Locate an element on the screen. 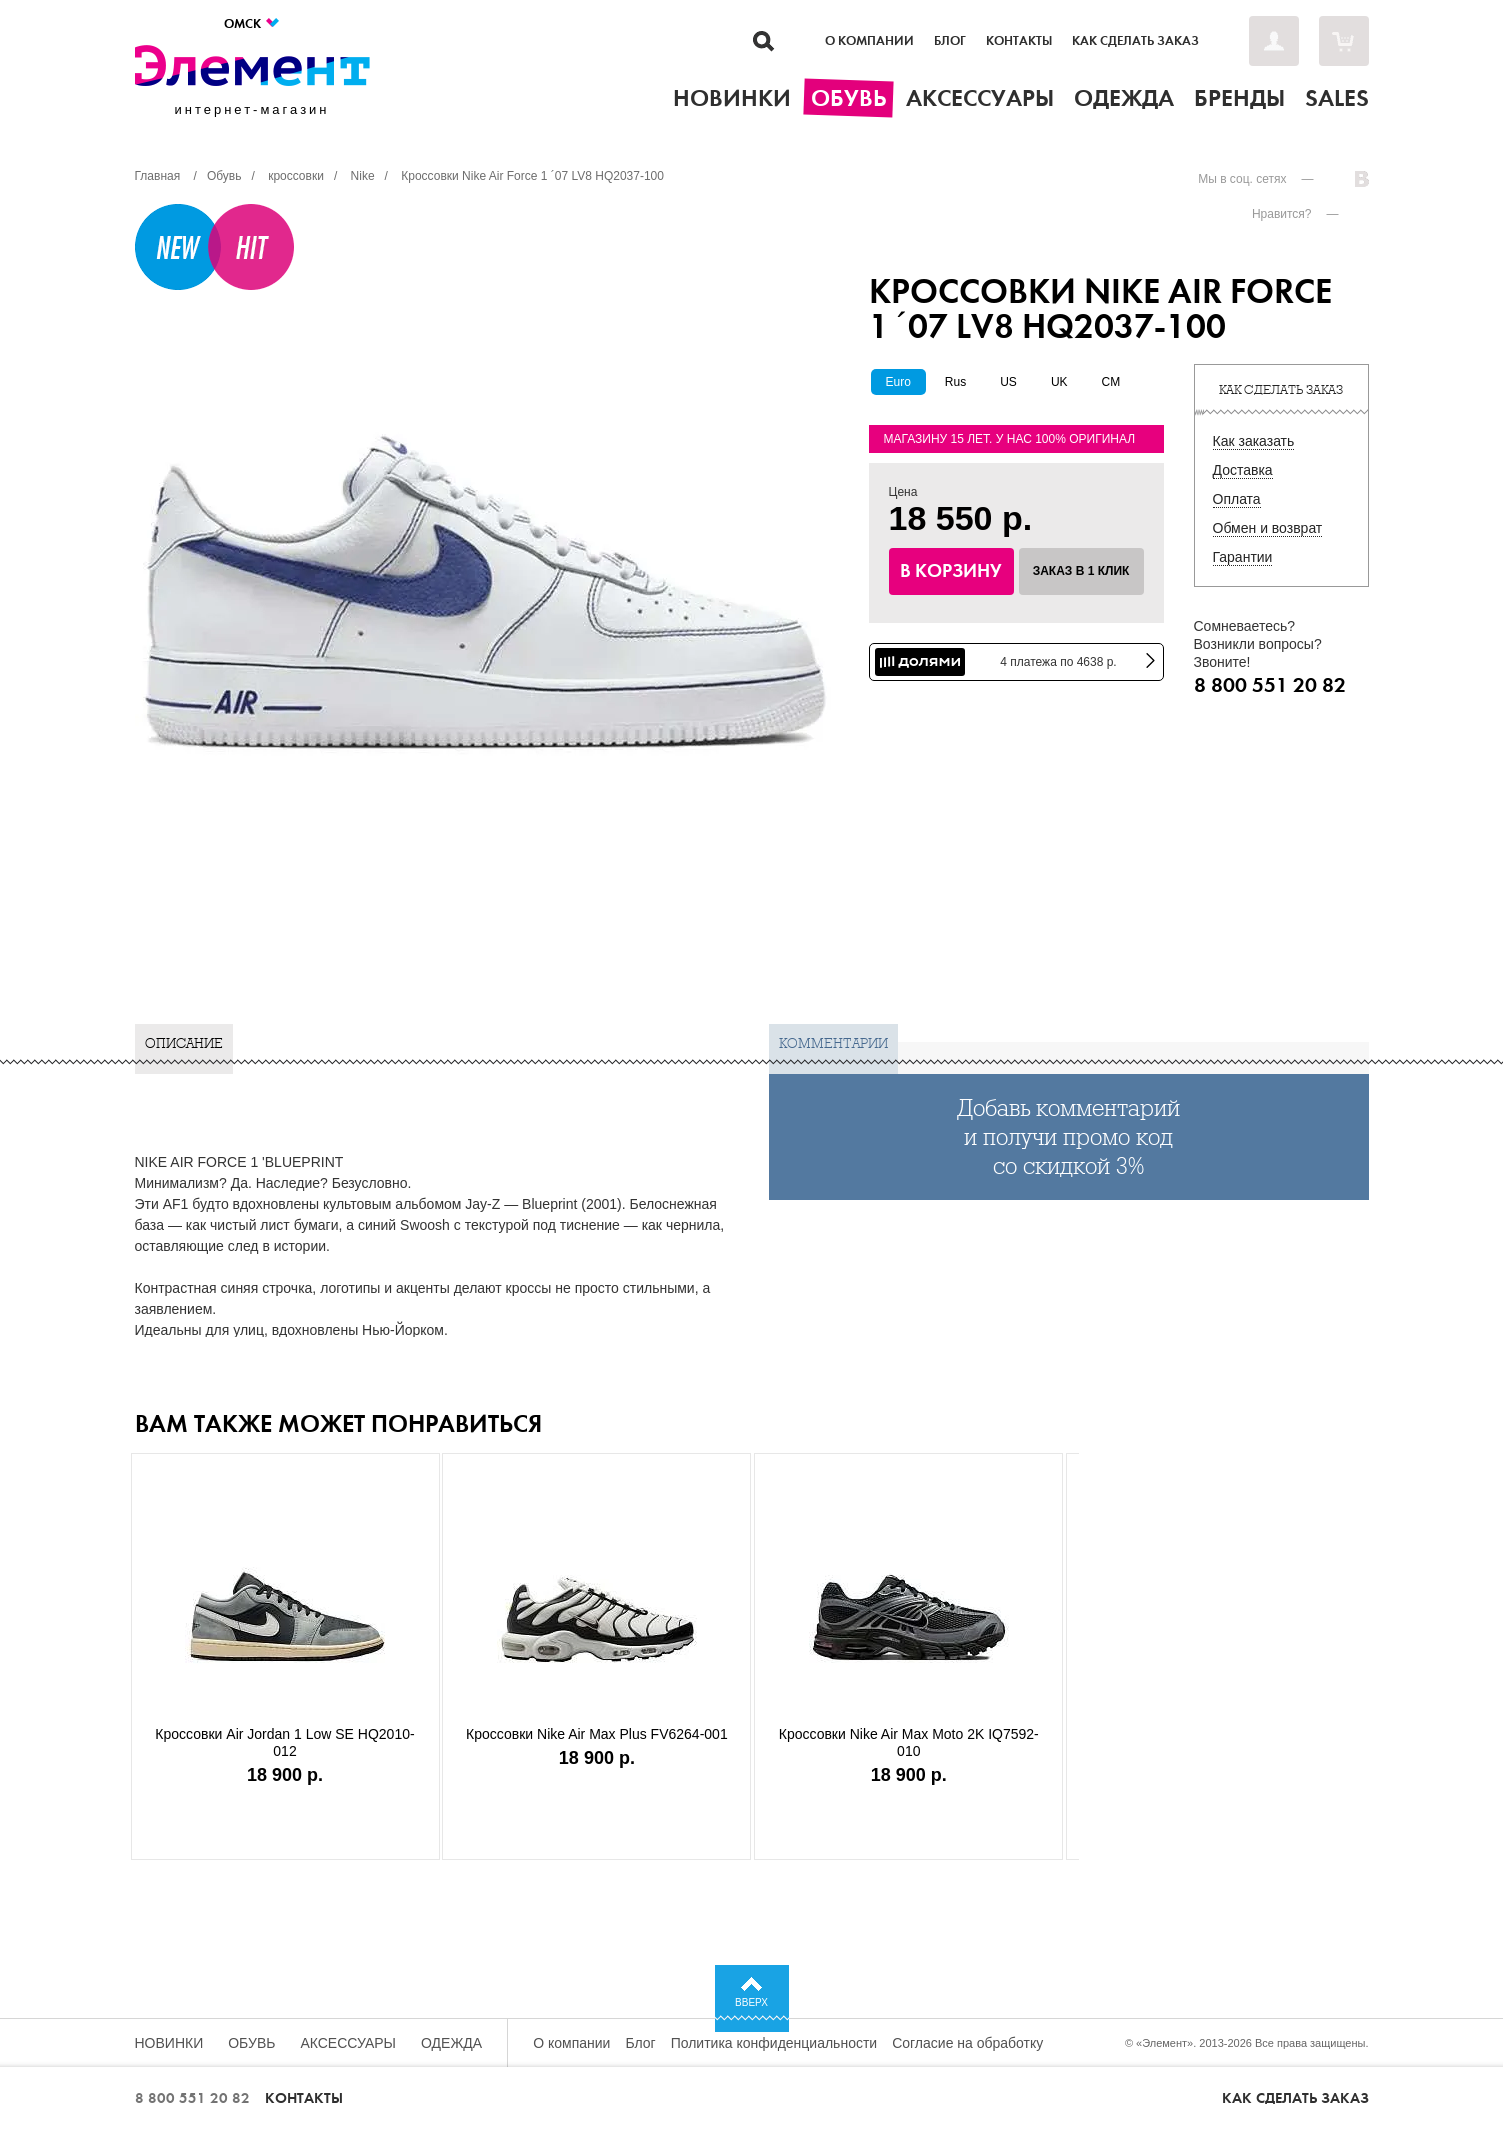 Image resolution: width=1503 pixels, height=2130 pixels. Магазину 15 лет. У нас 100% оригинал is located at coordinates (1010, 439).